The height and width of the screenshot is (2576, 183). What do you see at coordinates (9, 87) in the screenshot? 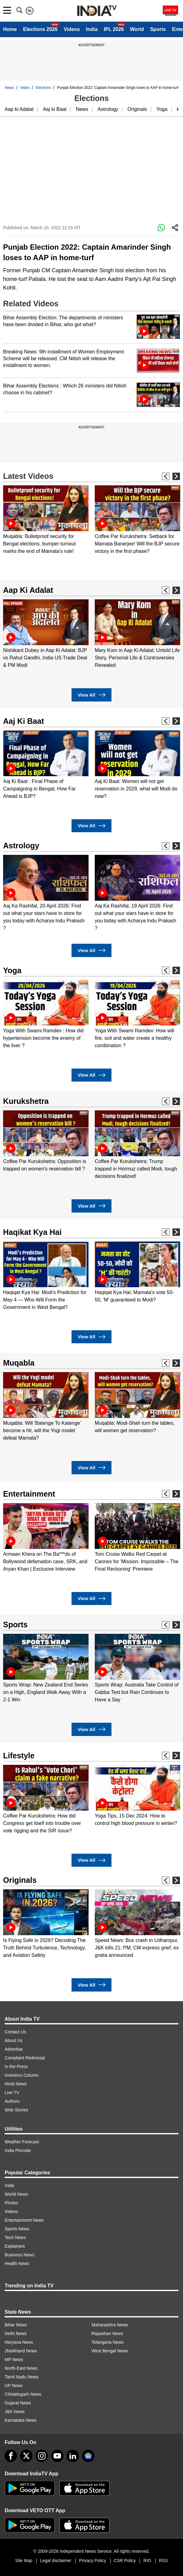
I see `News` at bounding box center [9, 87].